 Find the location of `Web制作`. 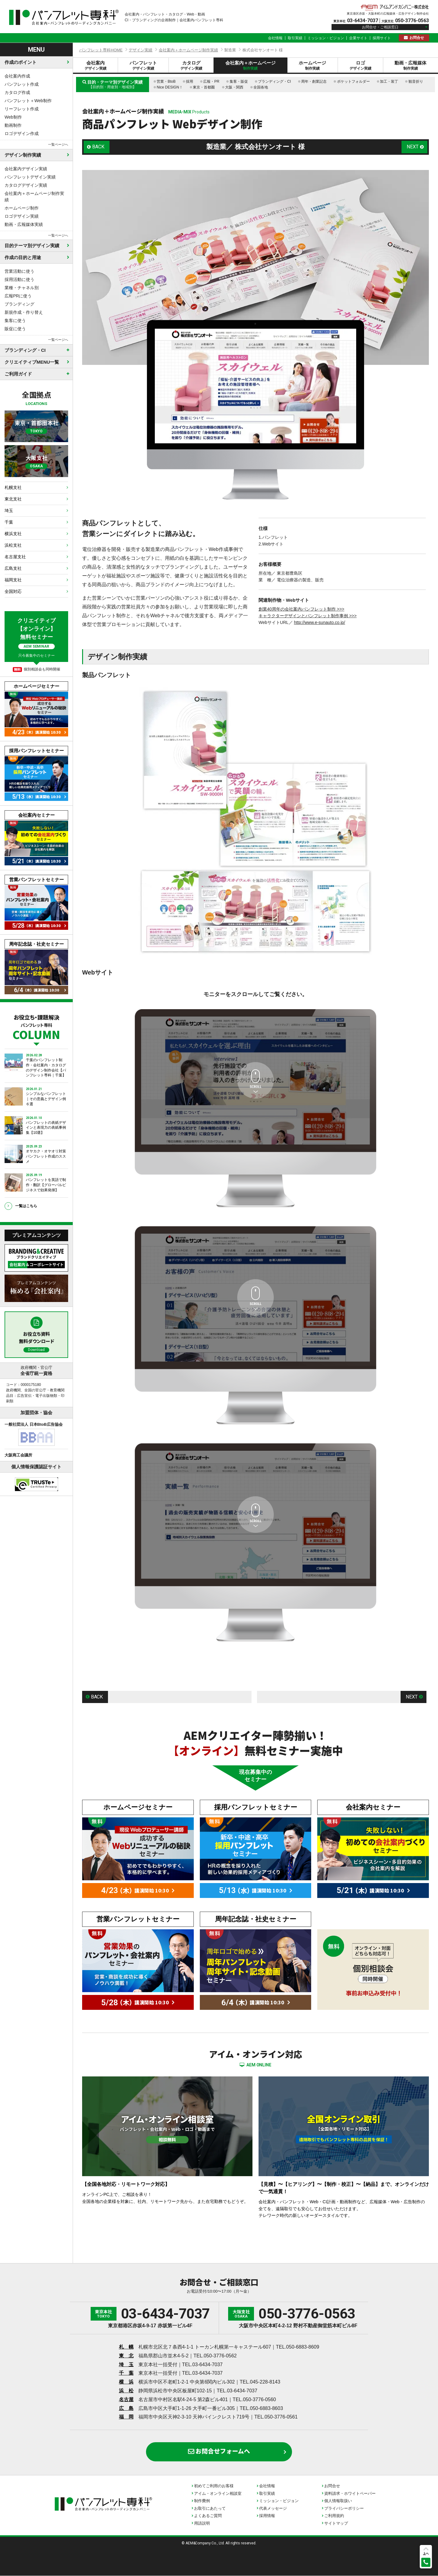

Web制作 is located at coordinates (13, 117).